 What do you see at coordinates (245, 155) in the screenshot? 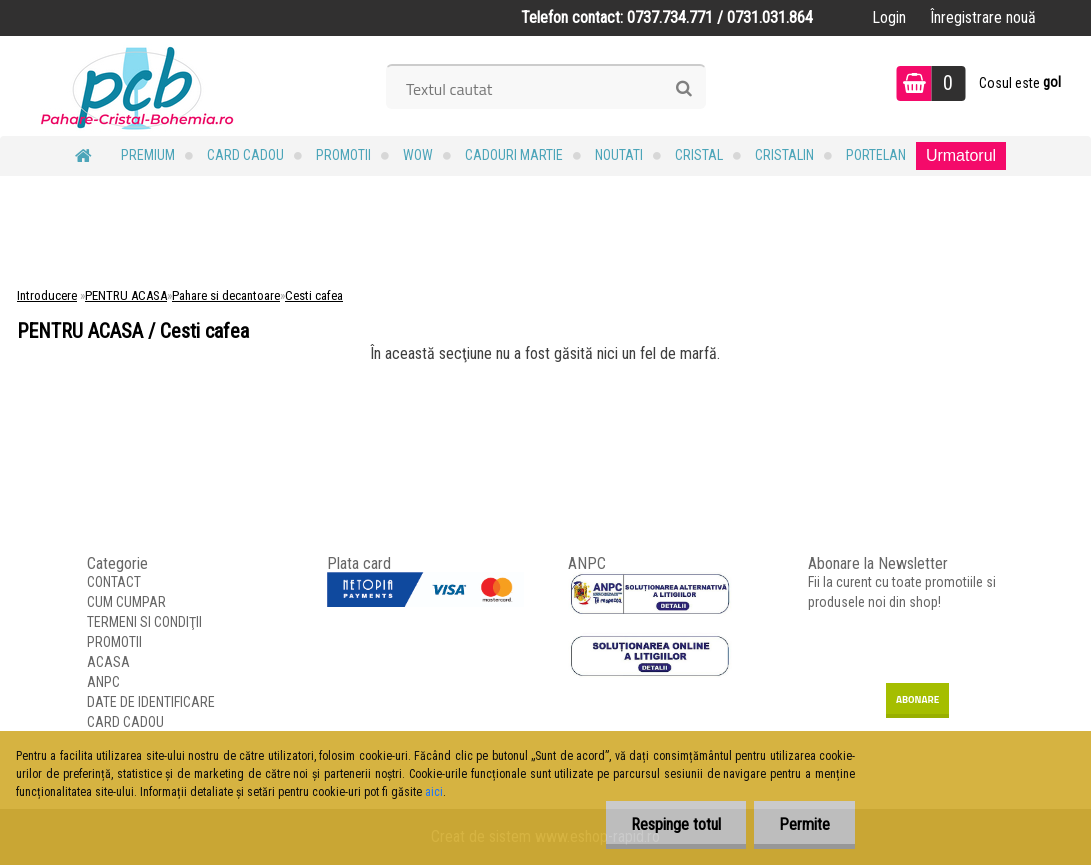
I see `CARD CADOU` at bounding box center [245, 155].